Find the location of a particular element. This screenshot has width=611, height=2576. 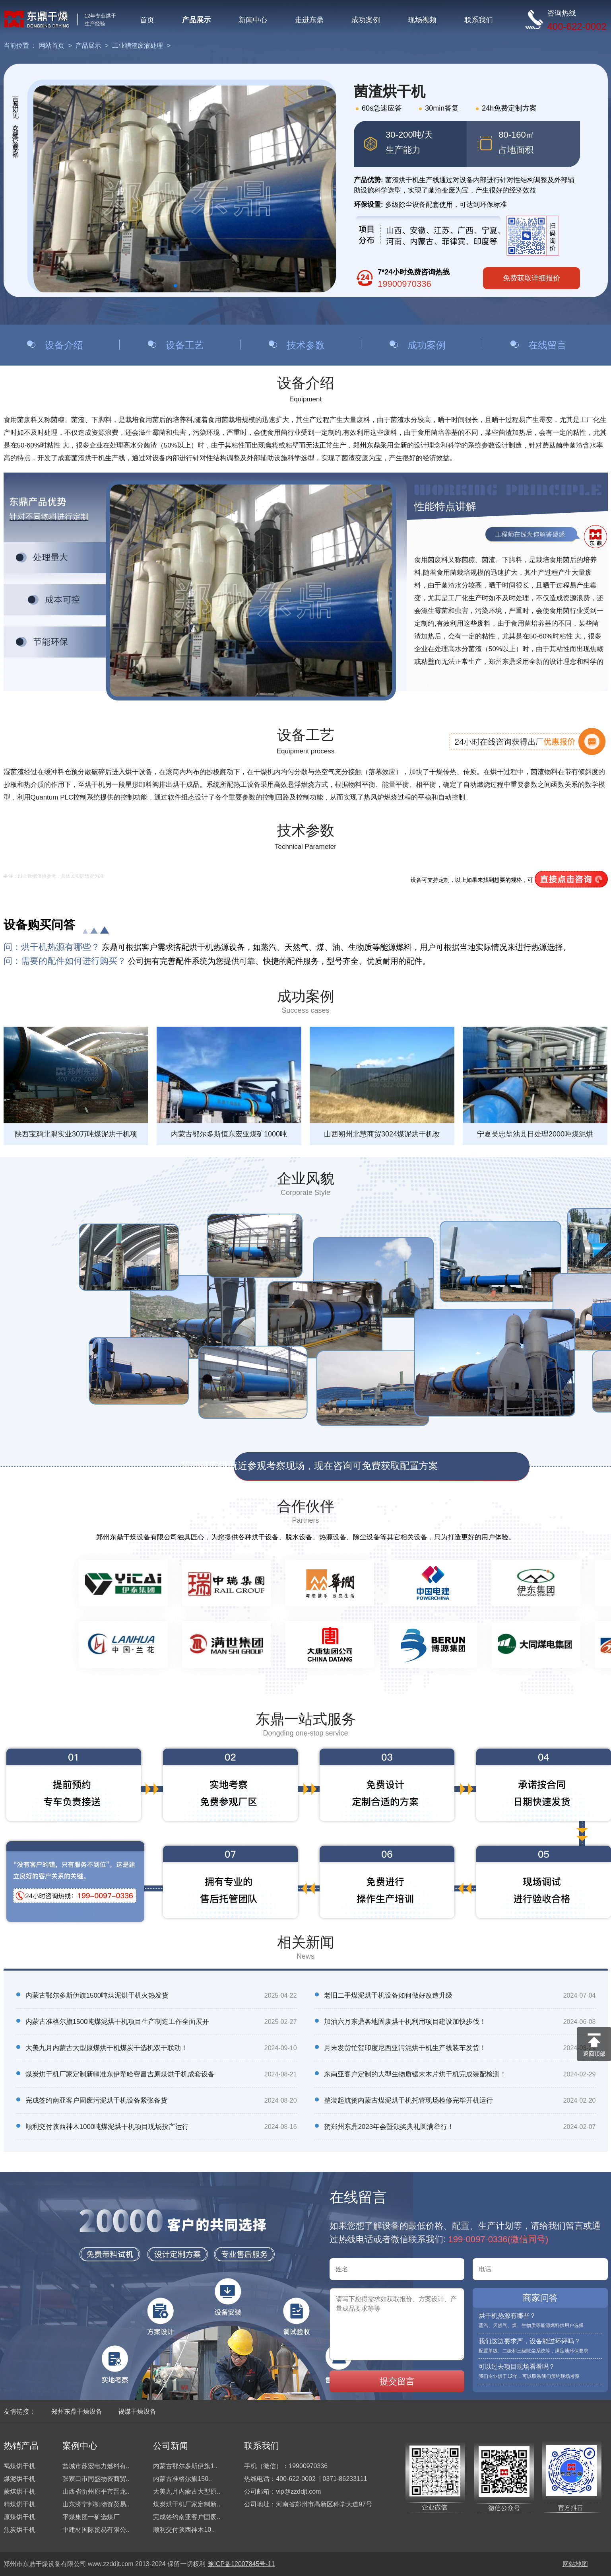

技术参数 is located at coordinates (306, 345).